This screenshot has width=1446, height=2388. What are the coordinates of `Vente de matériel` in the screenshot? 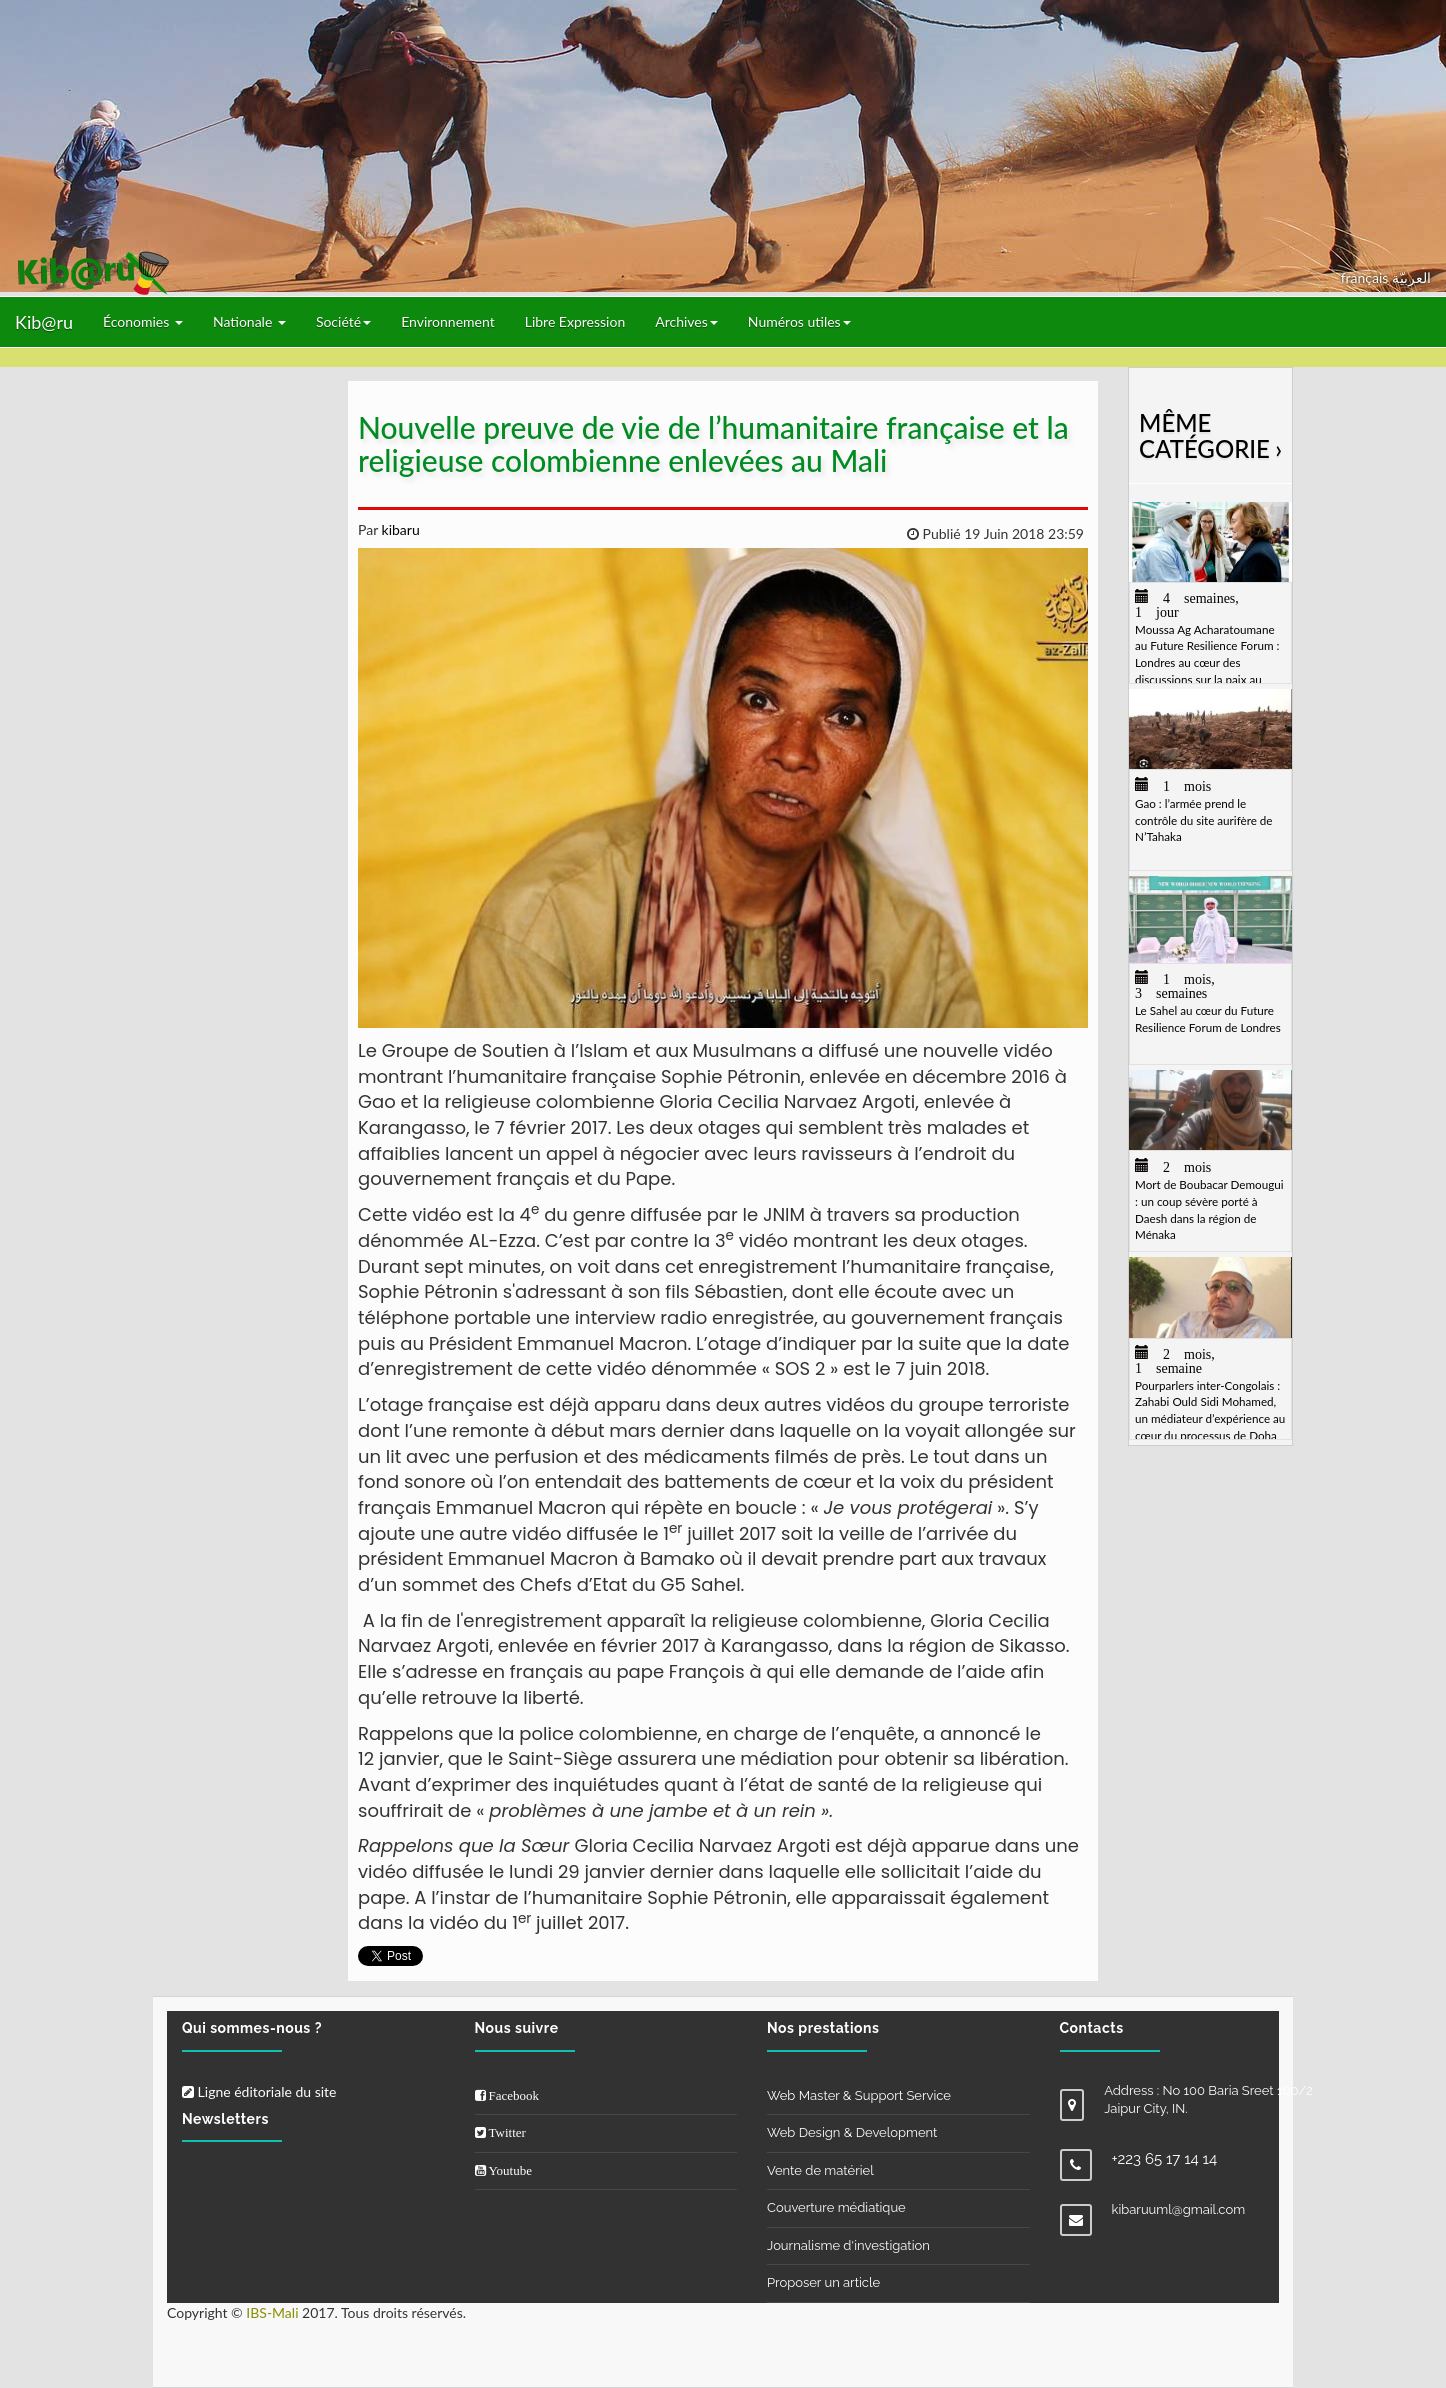 It's located at (820, 2170).